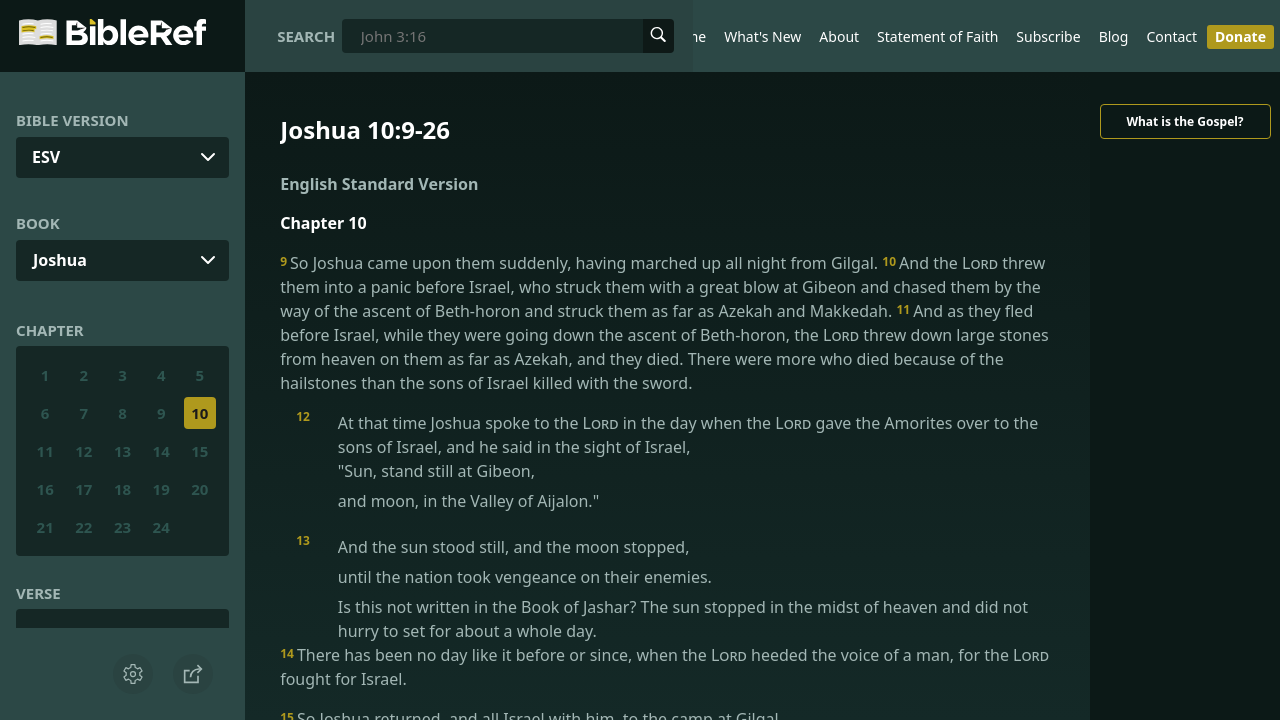 Image resolution: width=1280 pixels, height=720 pixels. Describe the element at coordinates (122, 451) in the screenshot. I see `13` at that location.